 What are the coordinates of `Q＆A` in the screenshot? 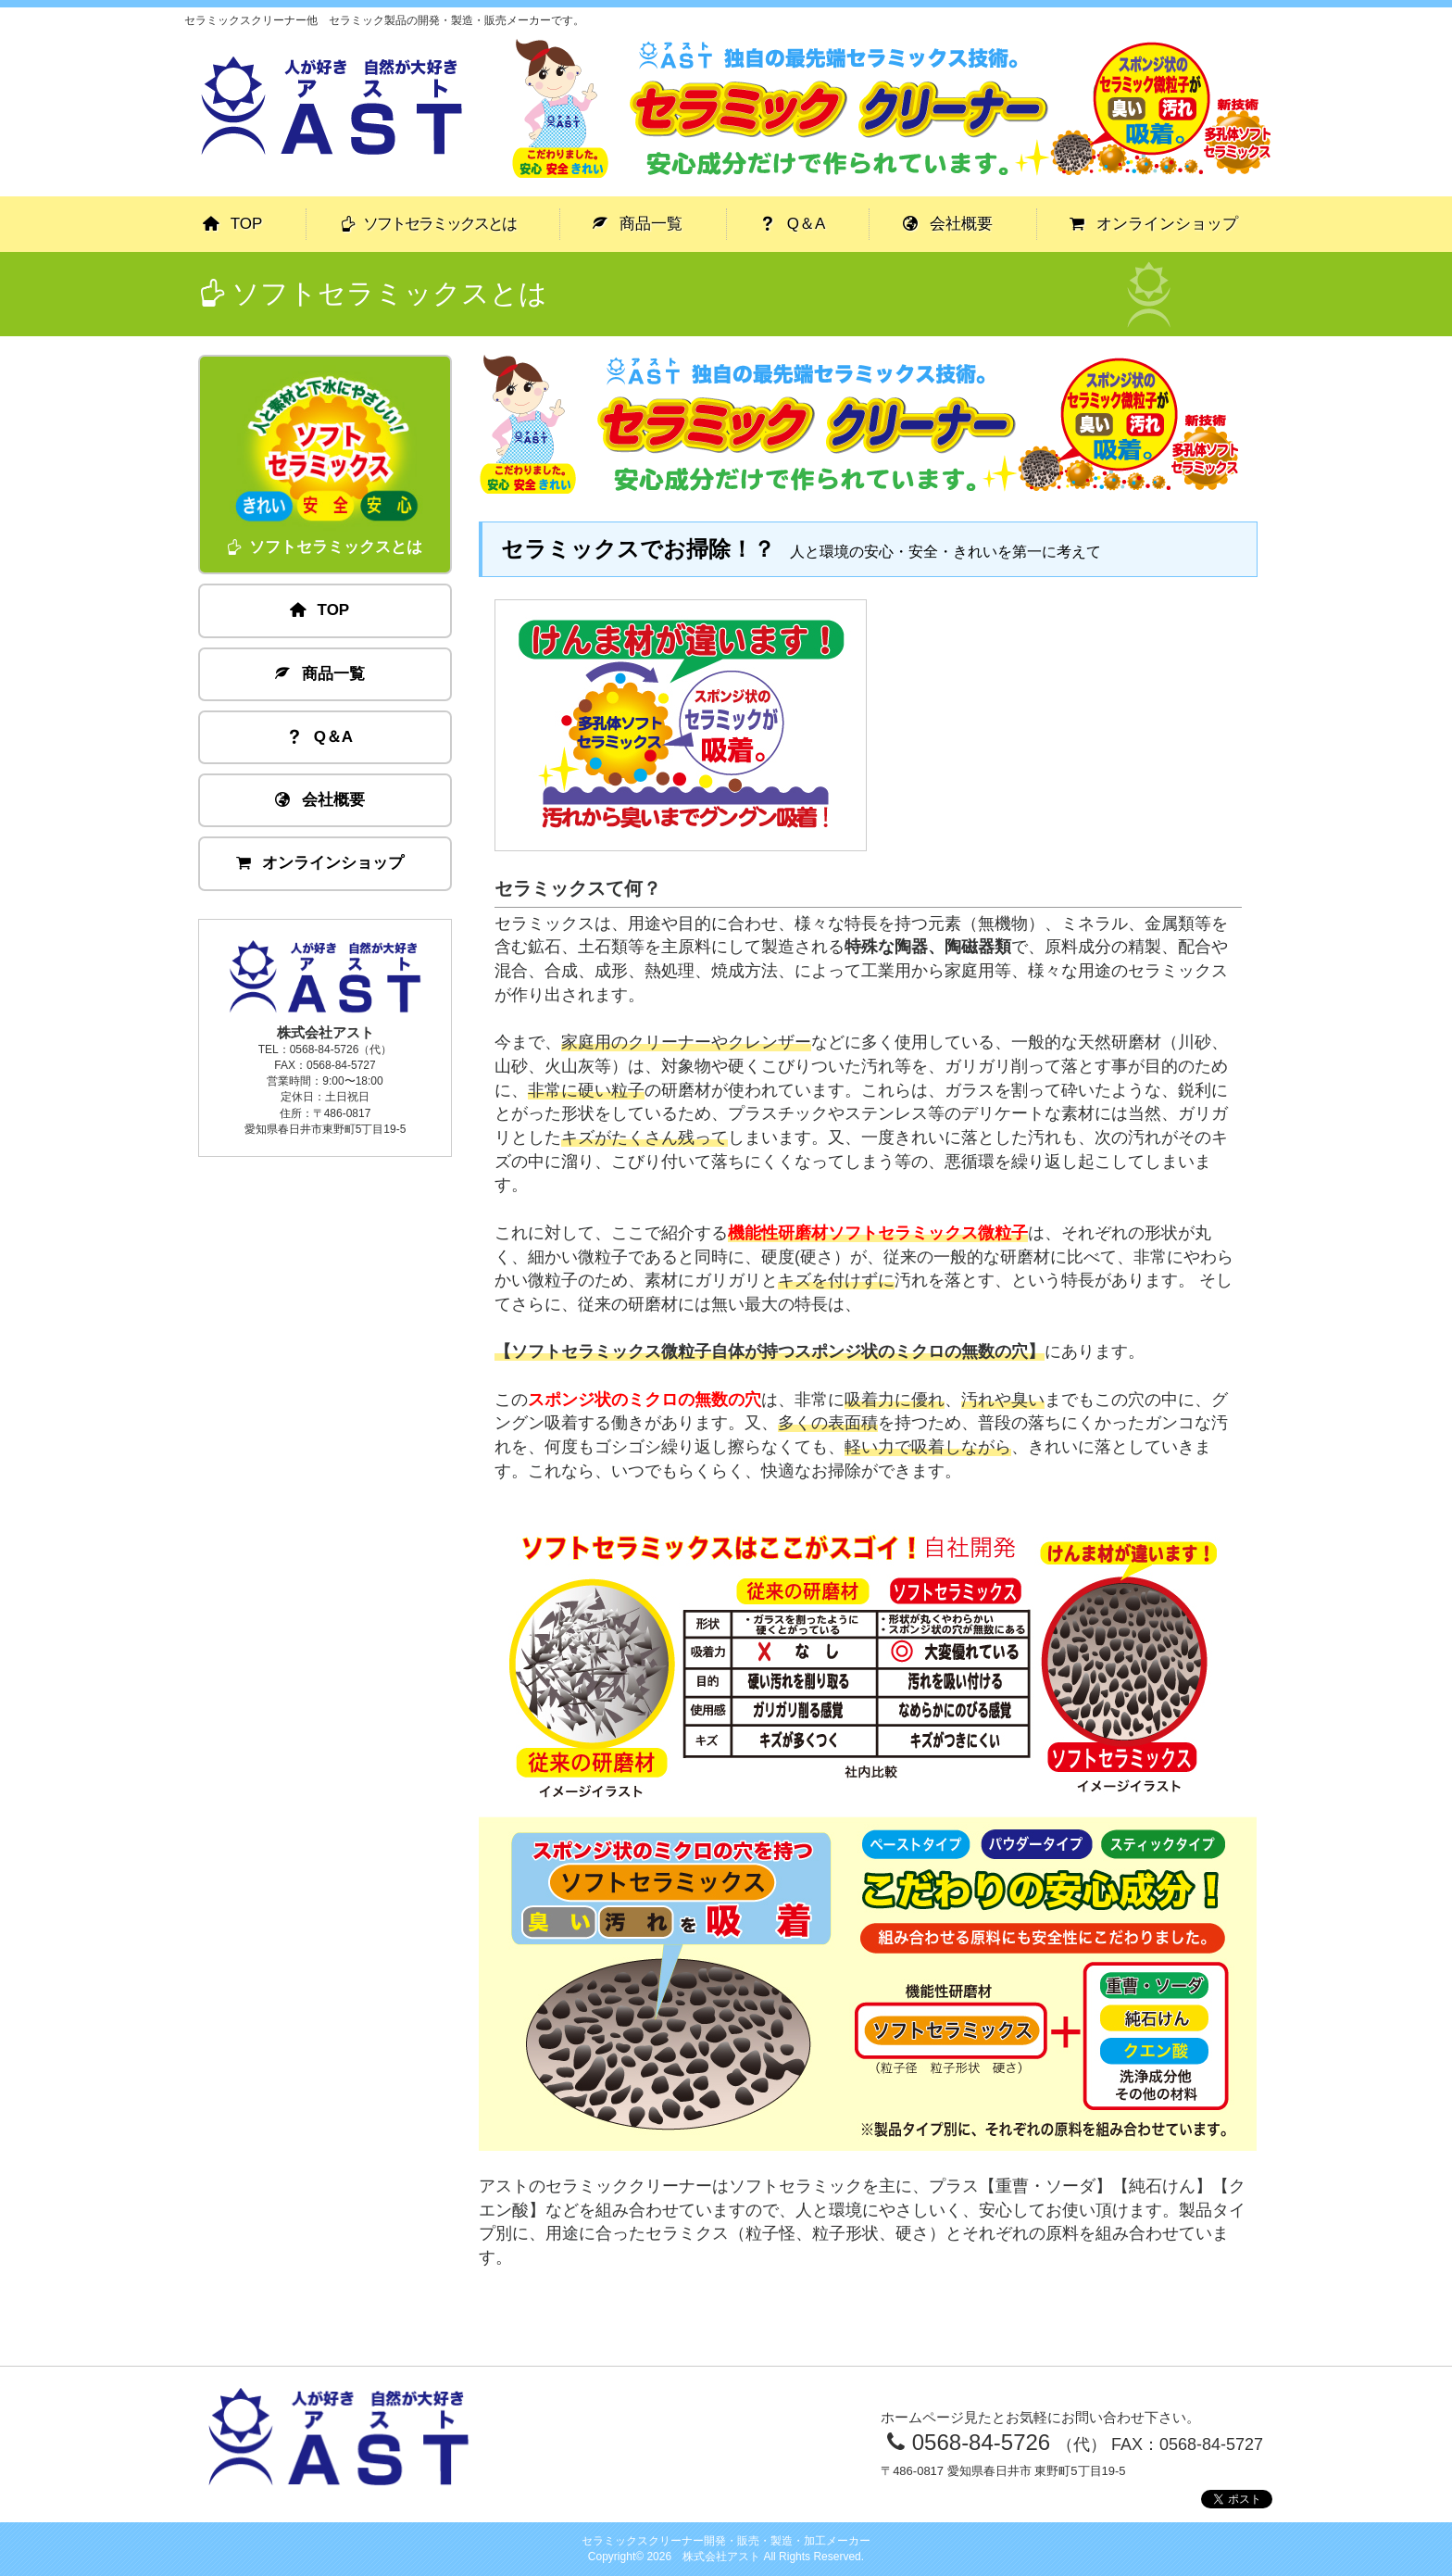 It's located at (793, 223).